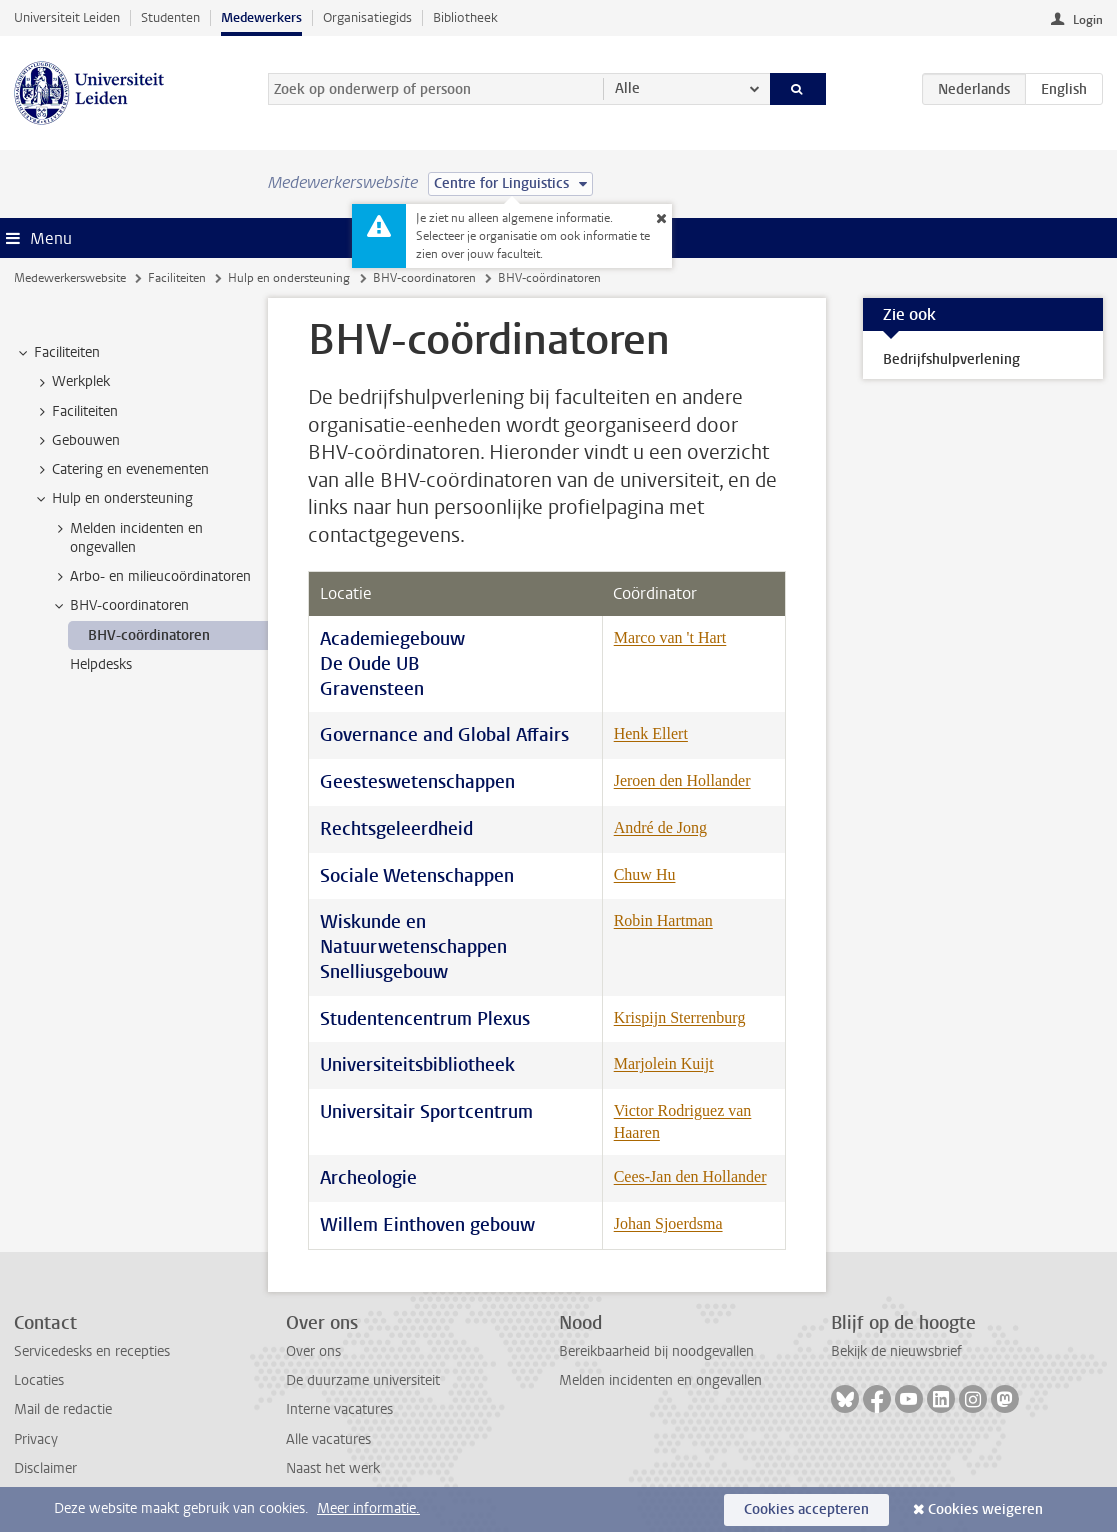 This screenshot has width=1117, height=1532. I want to click on De duurzame universiteit, so click(363, 1380).